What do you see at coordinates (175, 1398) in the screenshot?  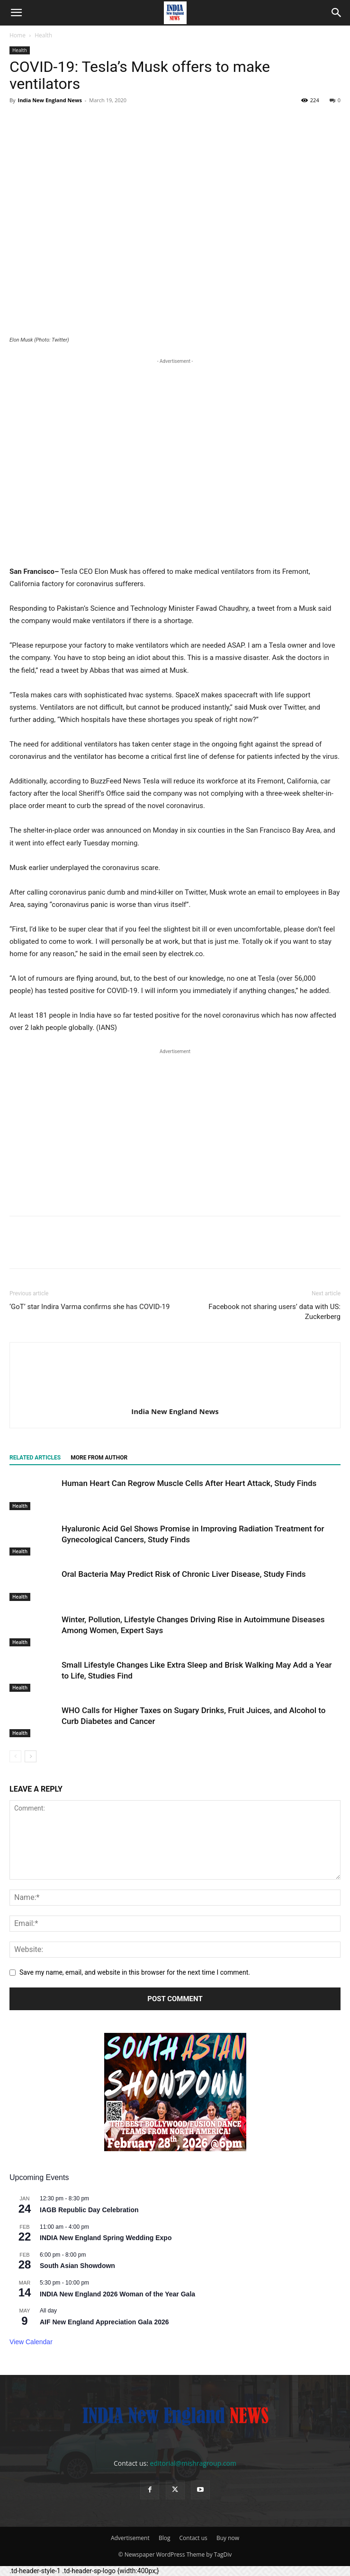 I see `[author-photo]` at bounding box center [175, 1398].